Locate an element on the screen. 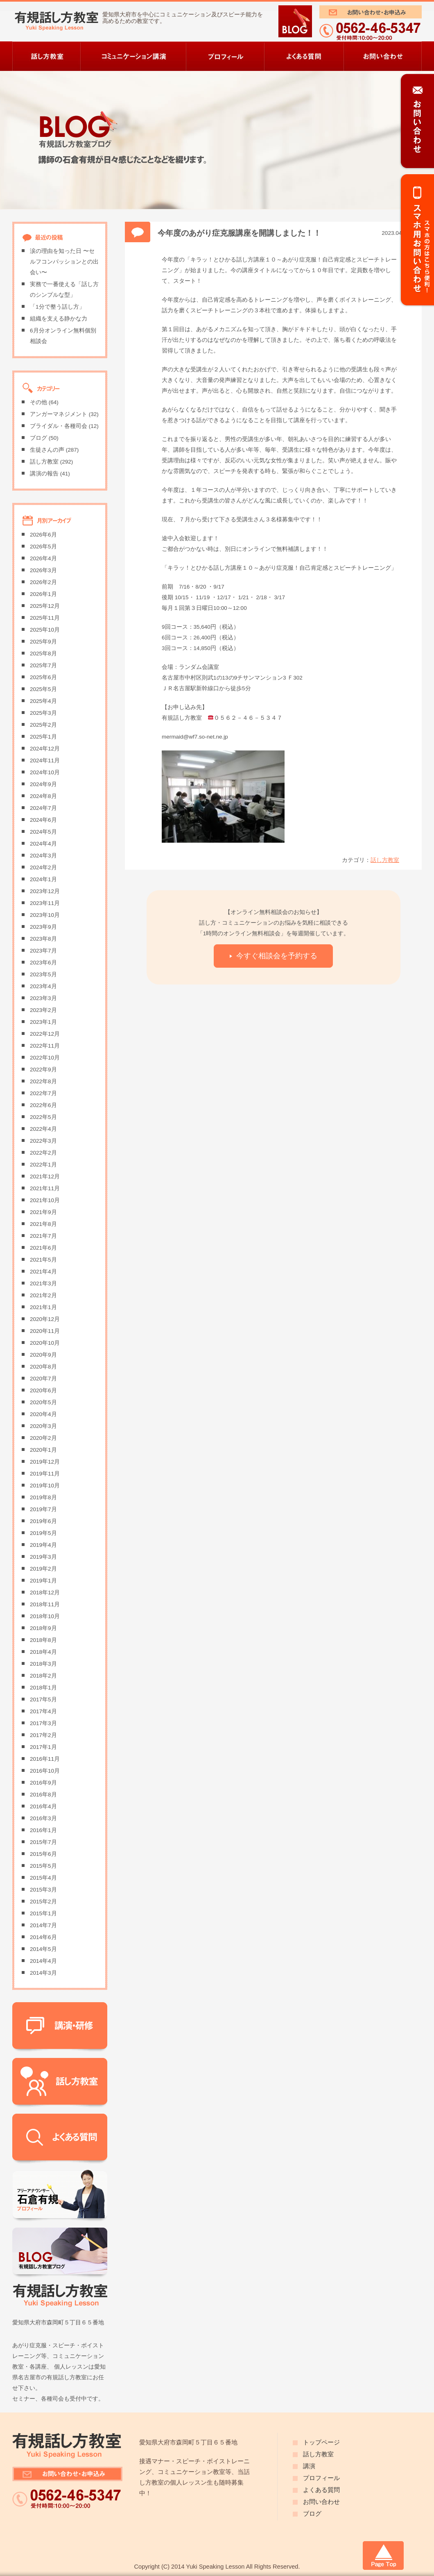 The height and width of the screenshot is (2576, 434). 組織を支える静かな力 is located at coordinates (58, 319).